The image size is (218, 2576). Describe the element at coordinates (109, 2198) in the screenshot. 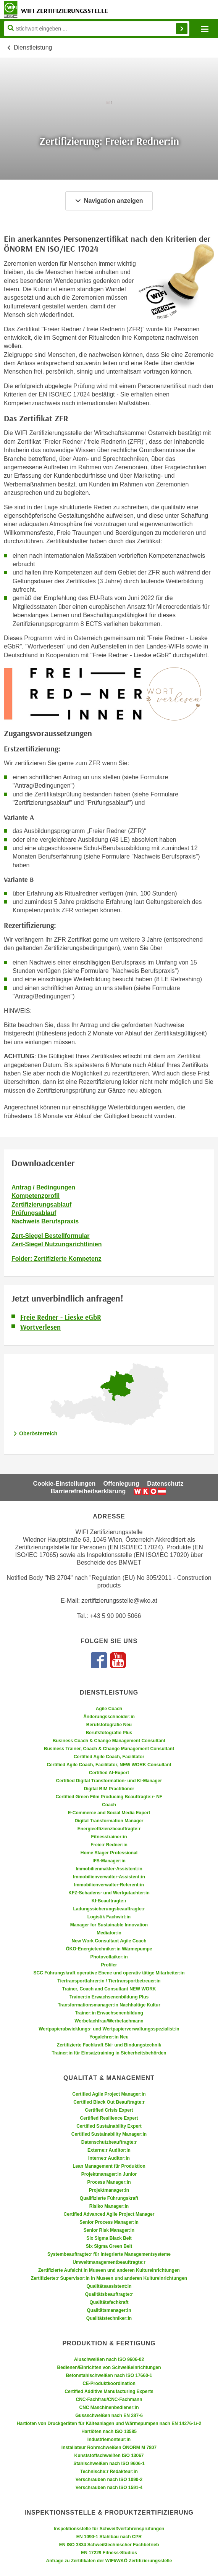

I see `Qualifizierte Führungskraft` at that location.